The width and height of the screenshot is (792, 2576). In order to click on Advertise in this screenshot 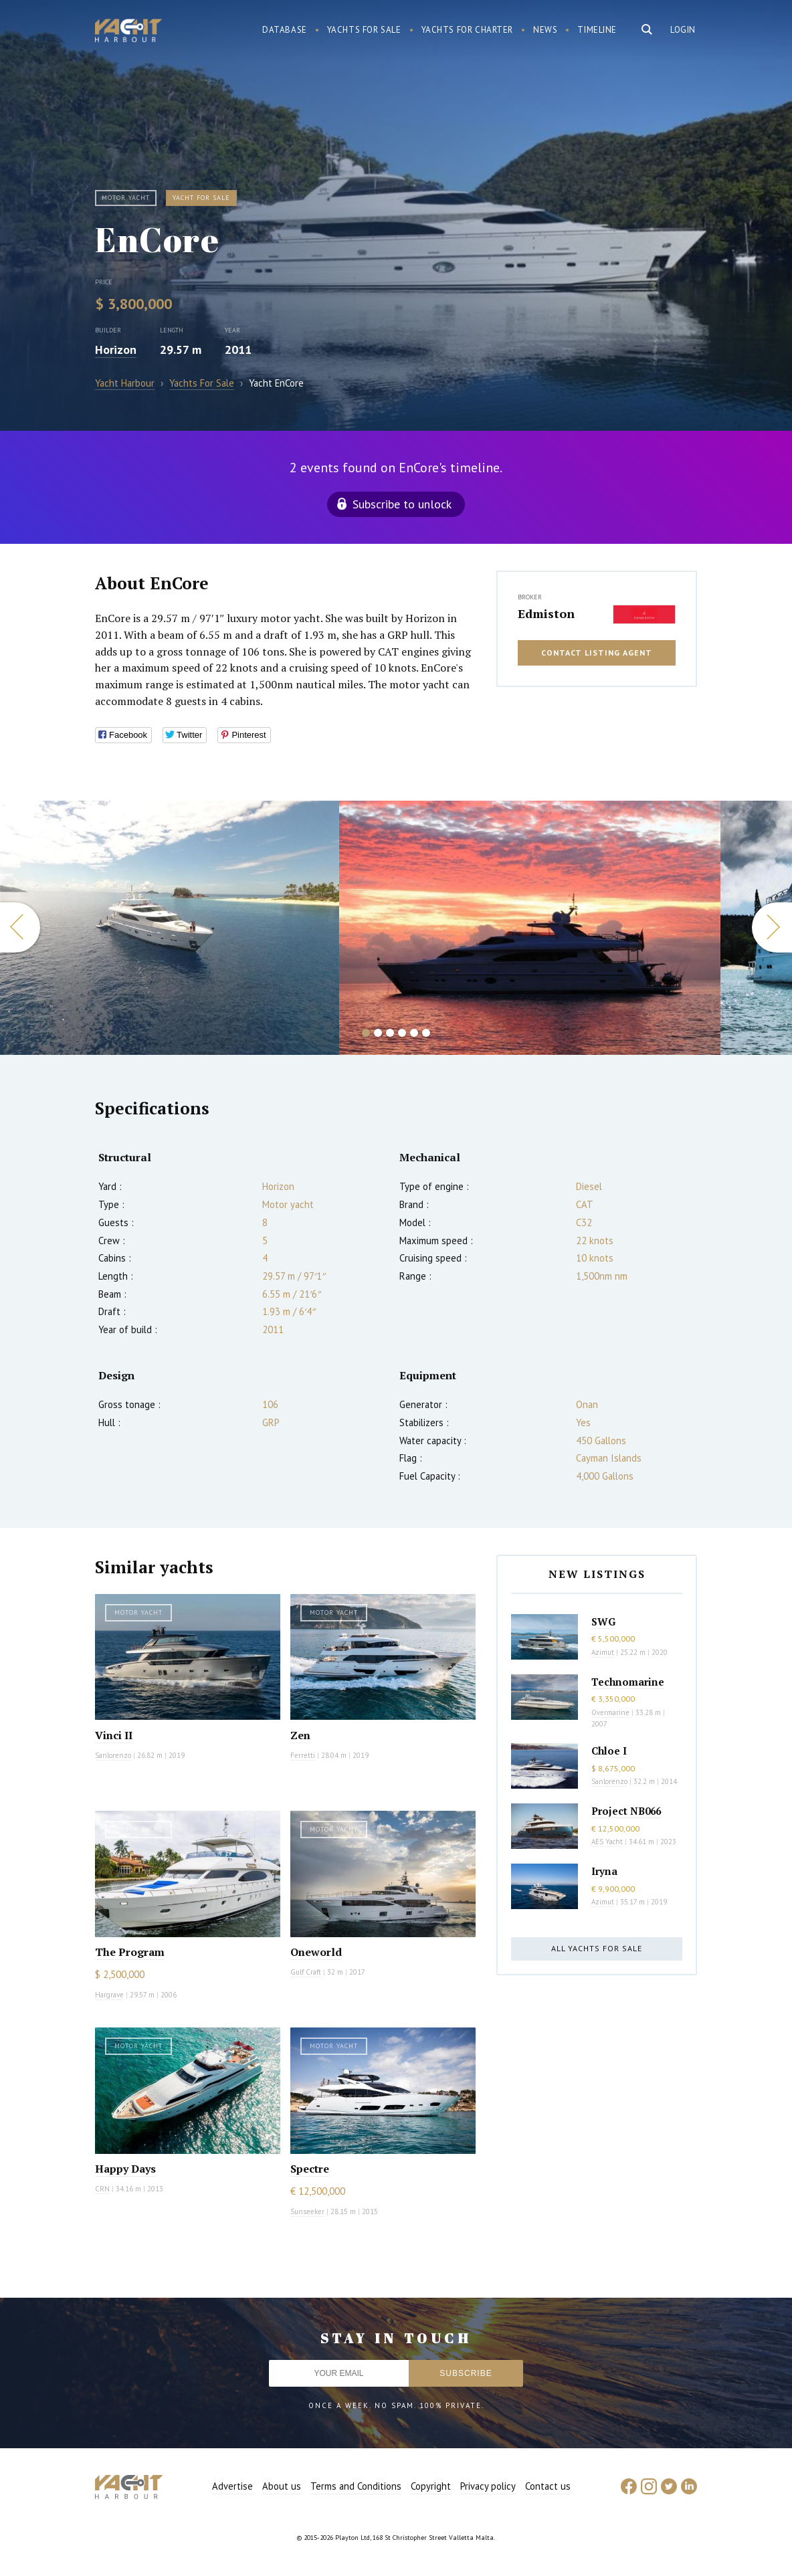, I will do `click(232, 2486)`.